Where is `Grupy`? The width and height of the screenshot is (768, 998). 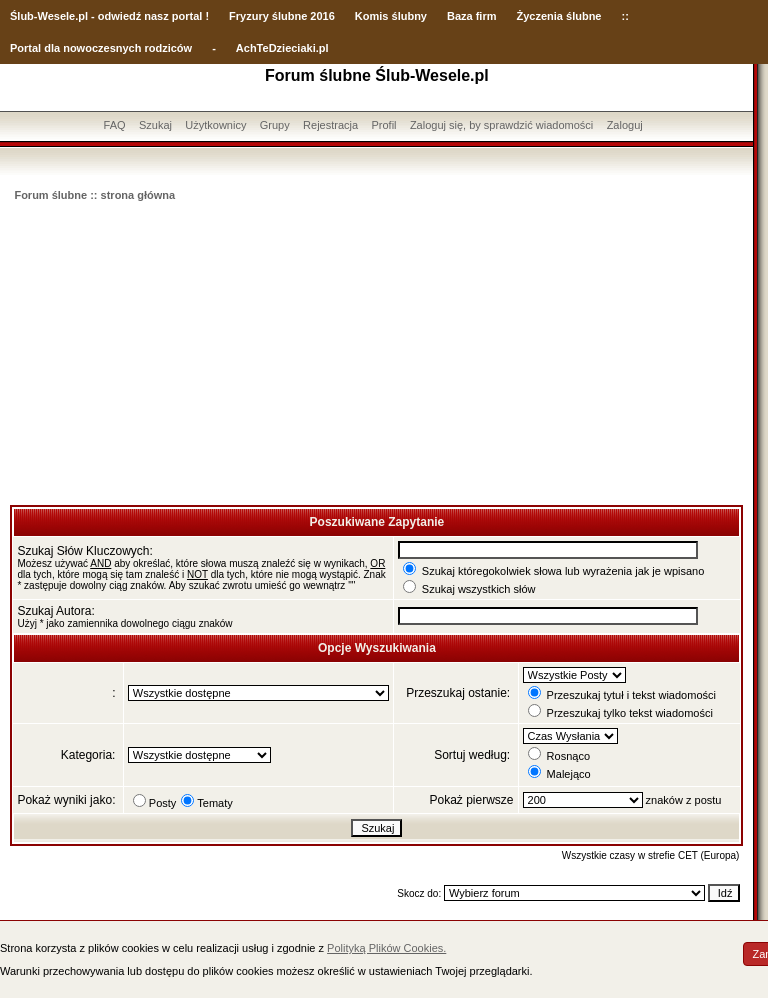
Grupy is located at coordinates (275, 125).